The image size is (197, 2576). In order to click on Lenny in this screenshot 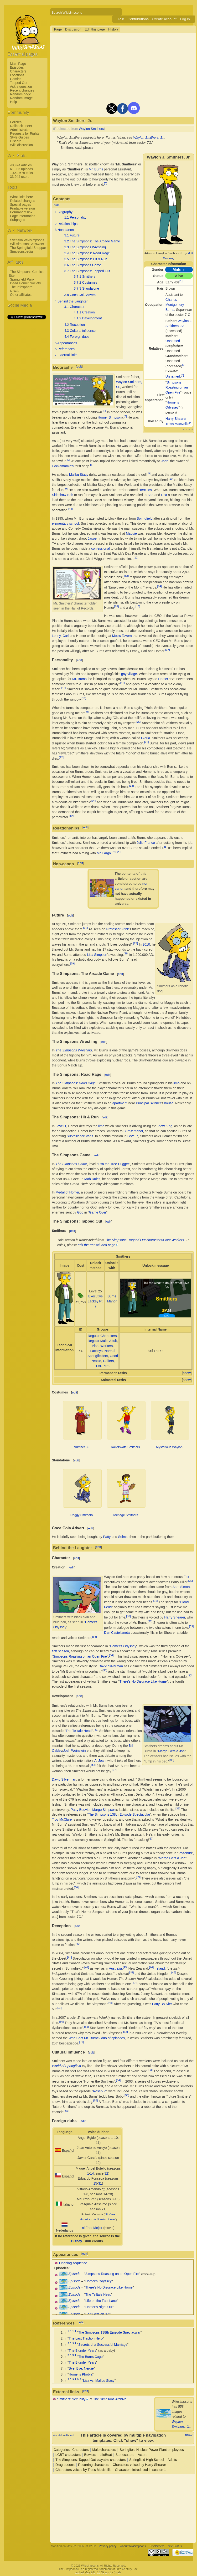, I will do `click(56, 636)`.